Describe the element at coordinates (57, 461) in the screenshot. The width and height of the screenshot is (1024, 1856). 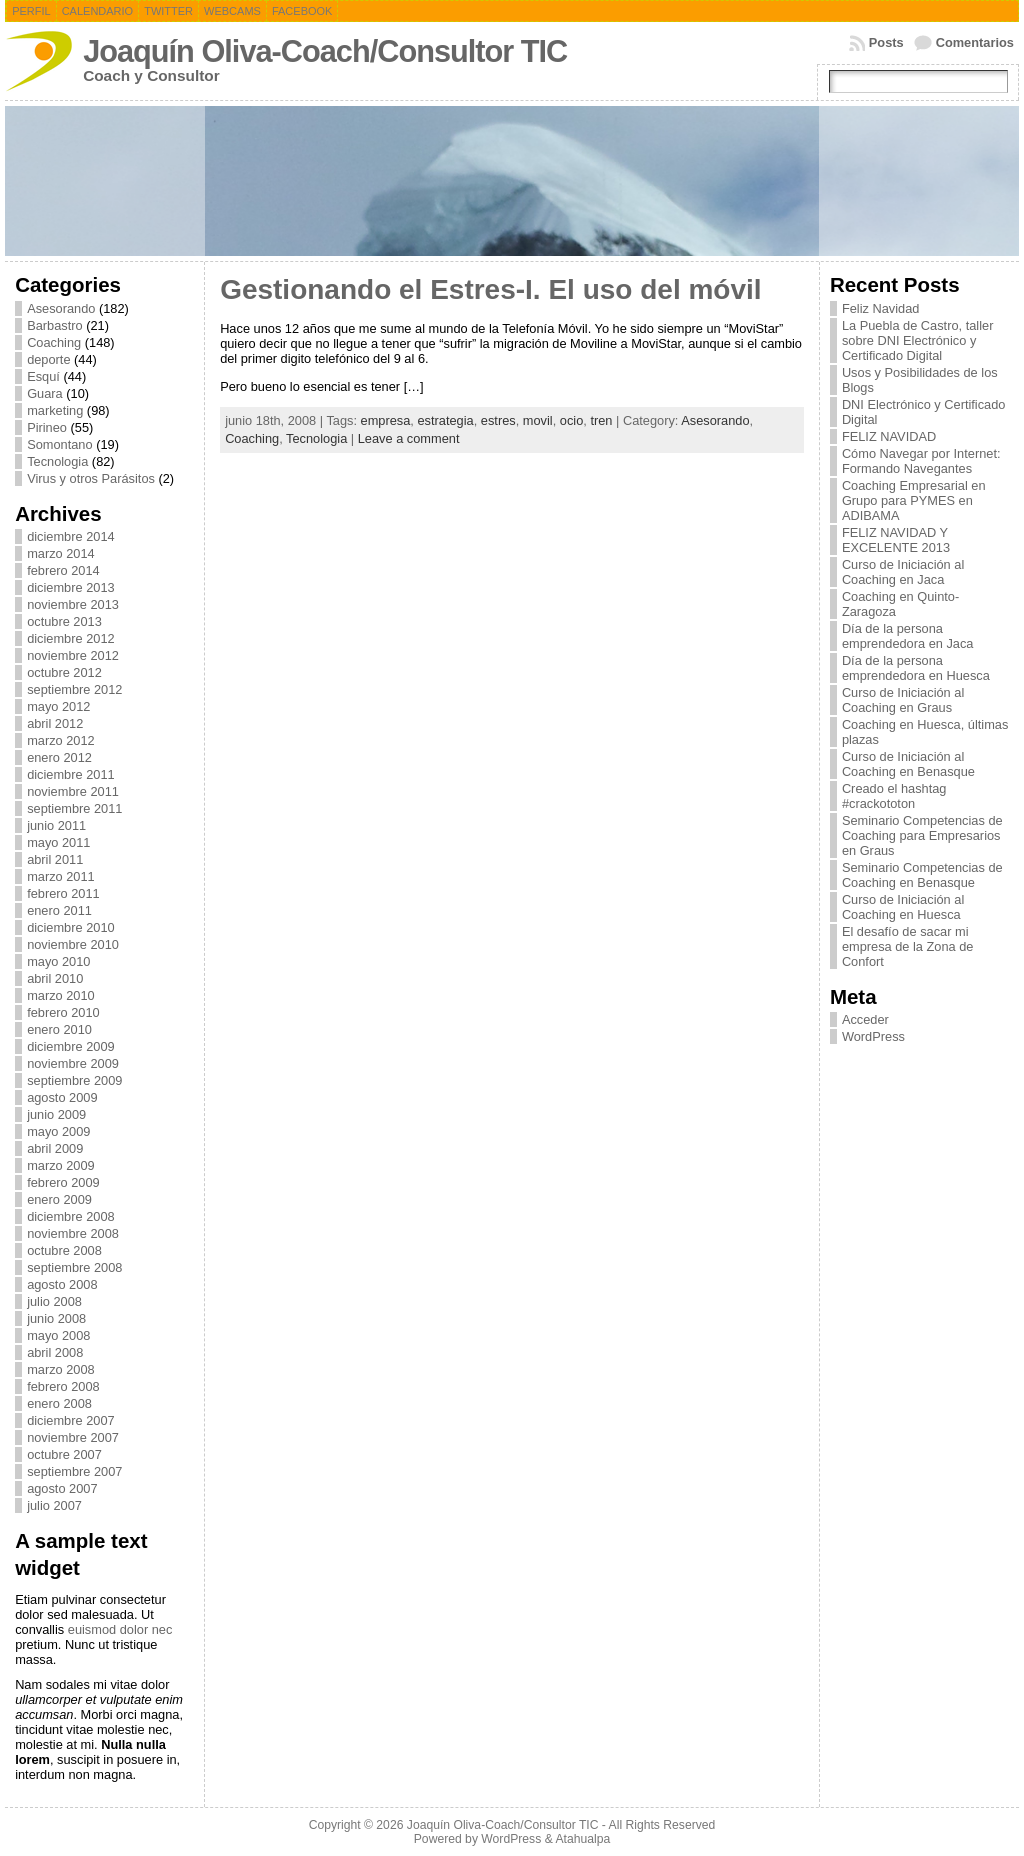
I see `Tecnologia` at that location.